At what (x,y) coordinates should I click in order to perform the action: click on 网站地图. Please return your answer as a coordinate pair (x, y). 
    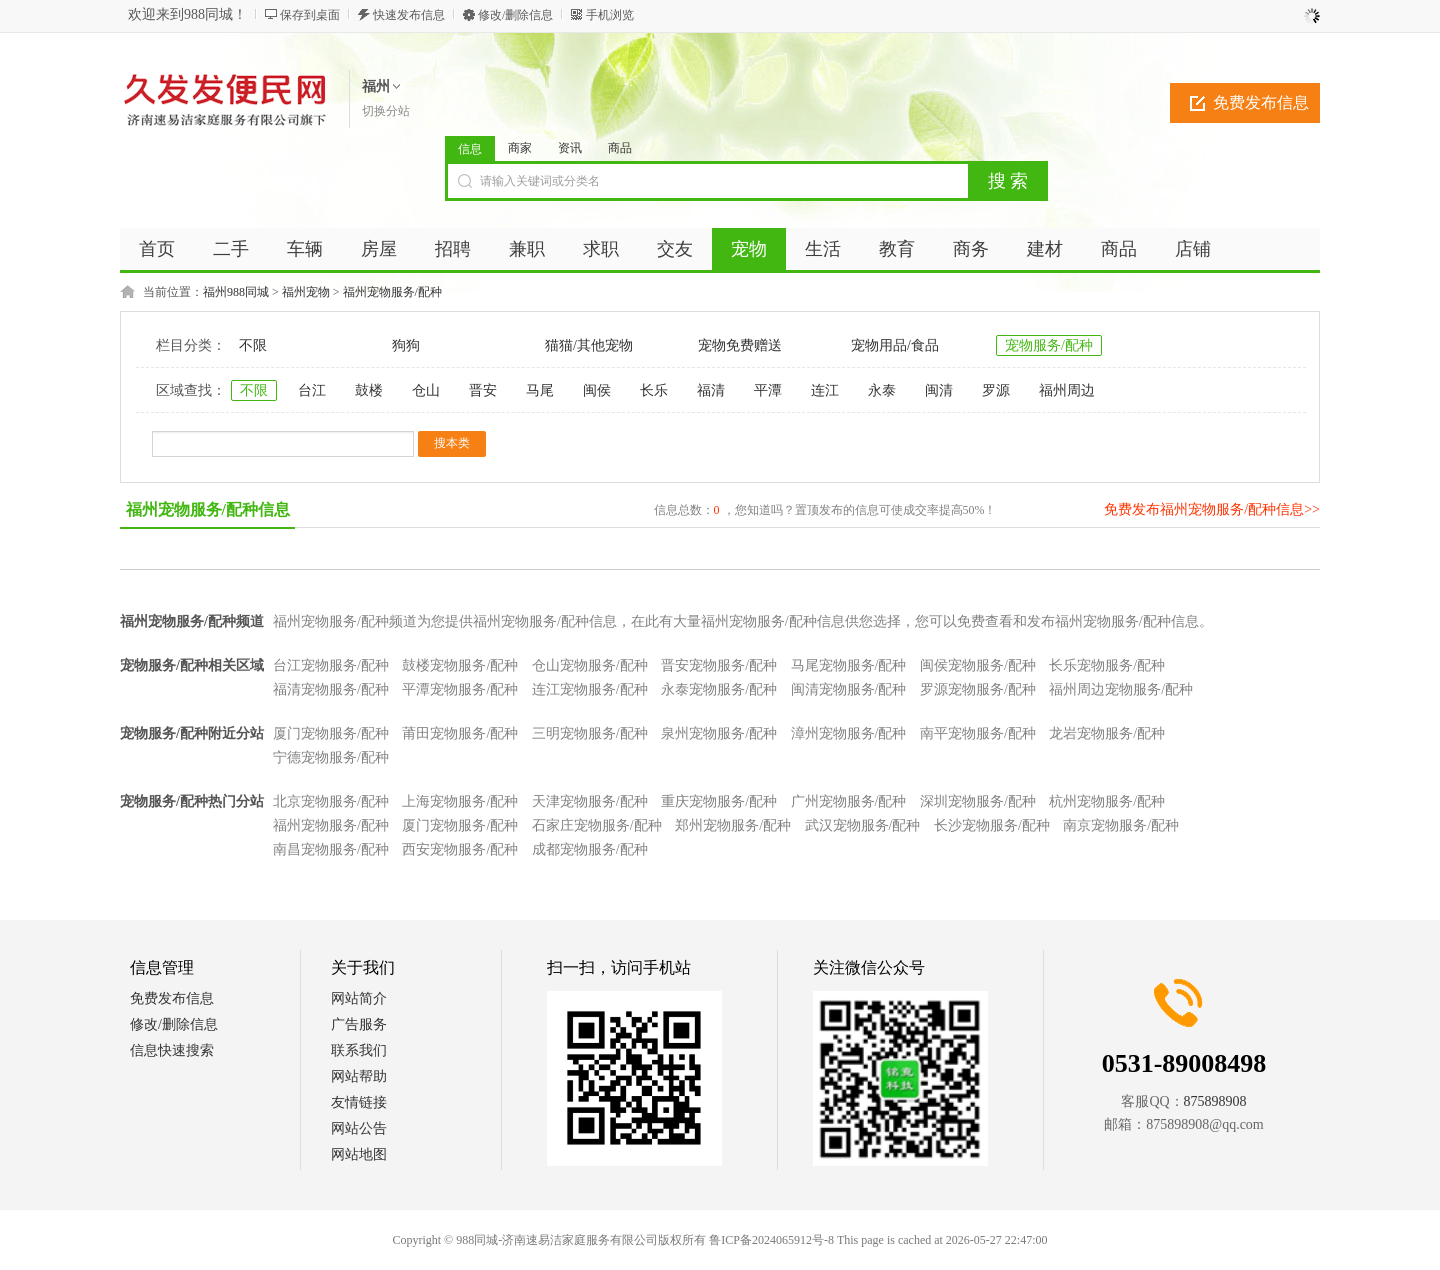
    Looking at the image, I should click on (359, 1154).